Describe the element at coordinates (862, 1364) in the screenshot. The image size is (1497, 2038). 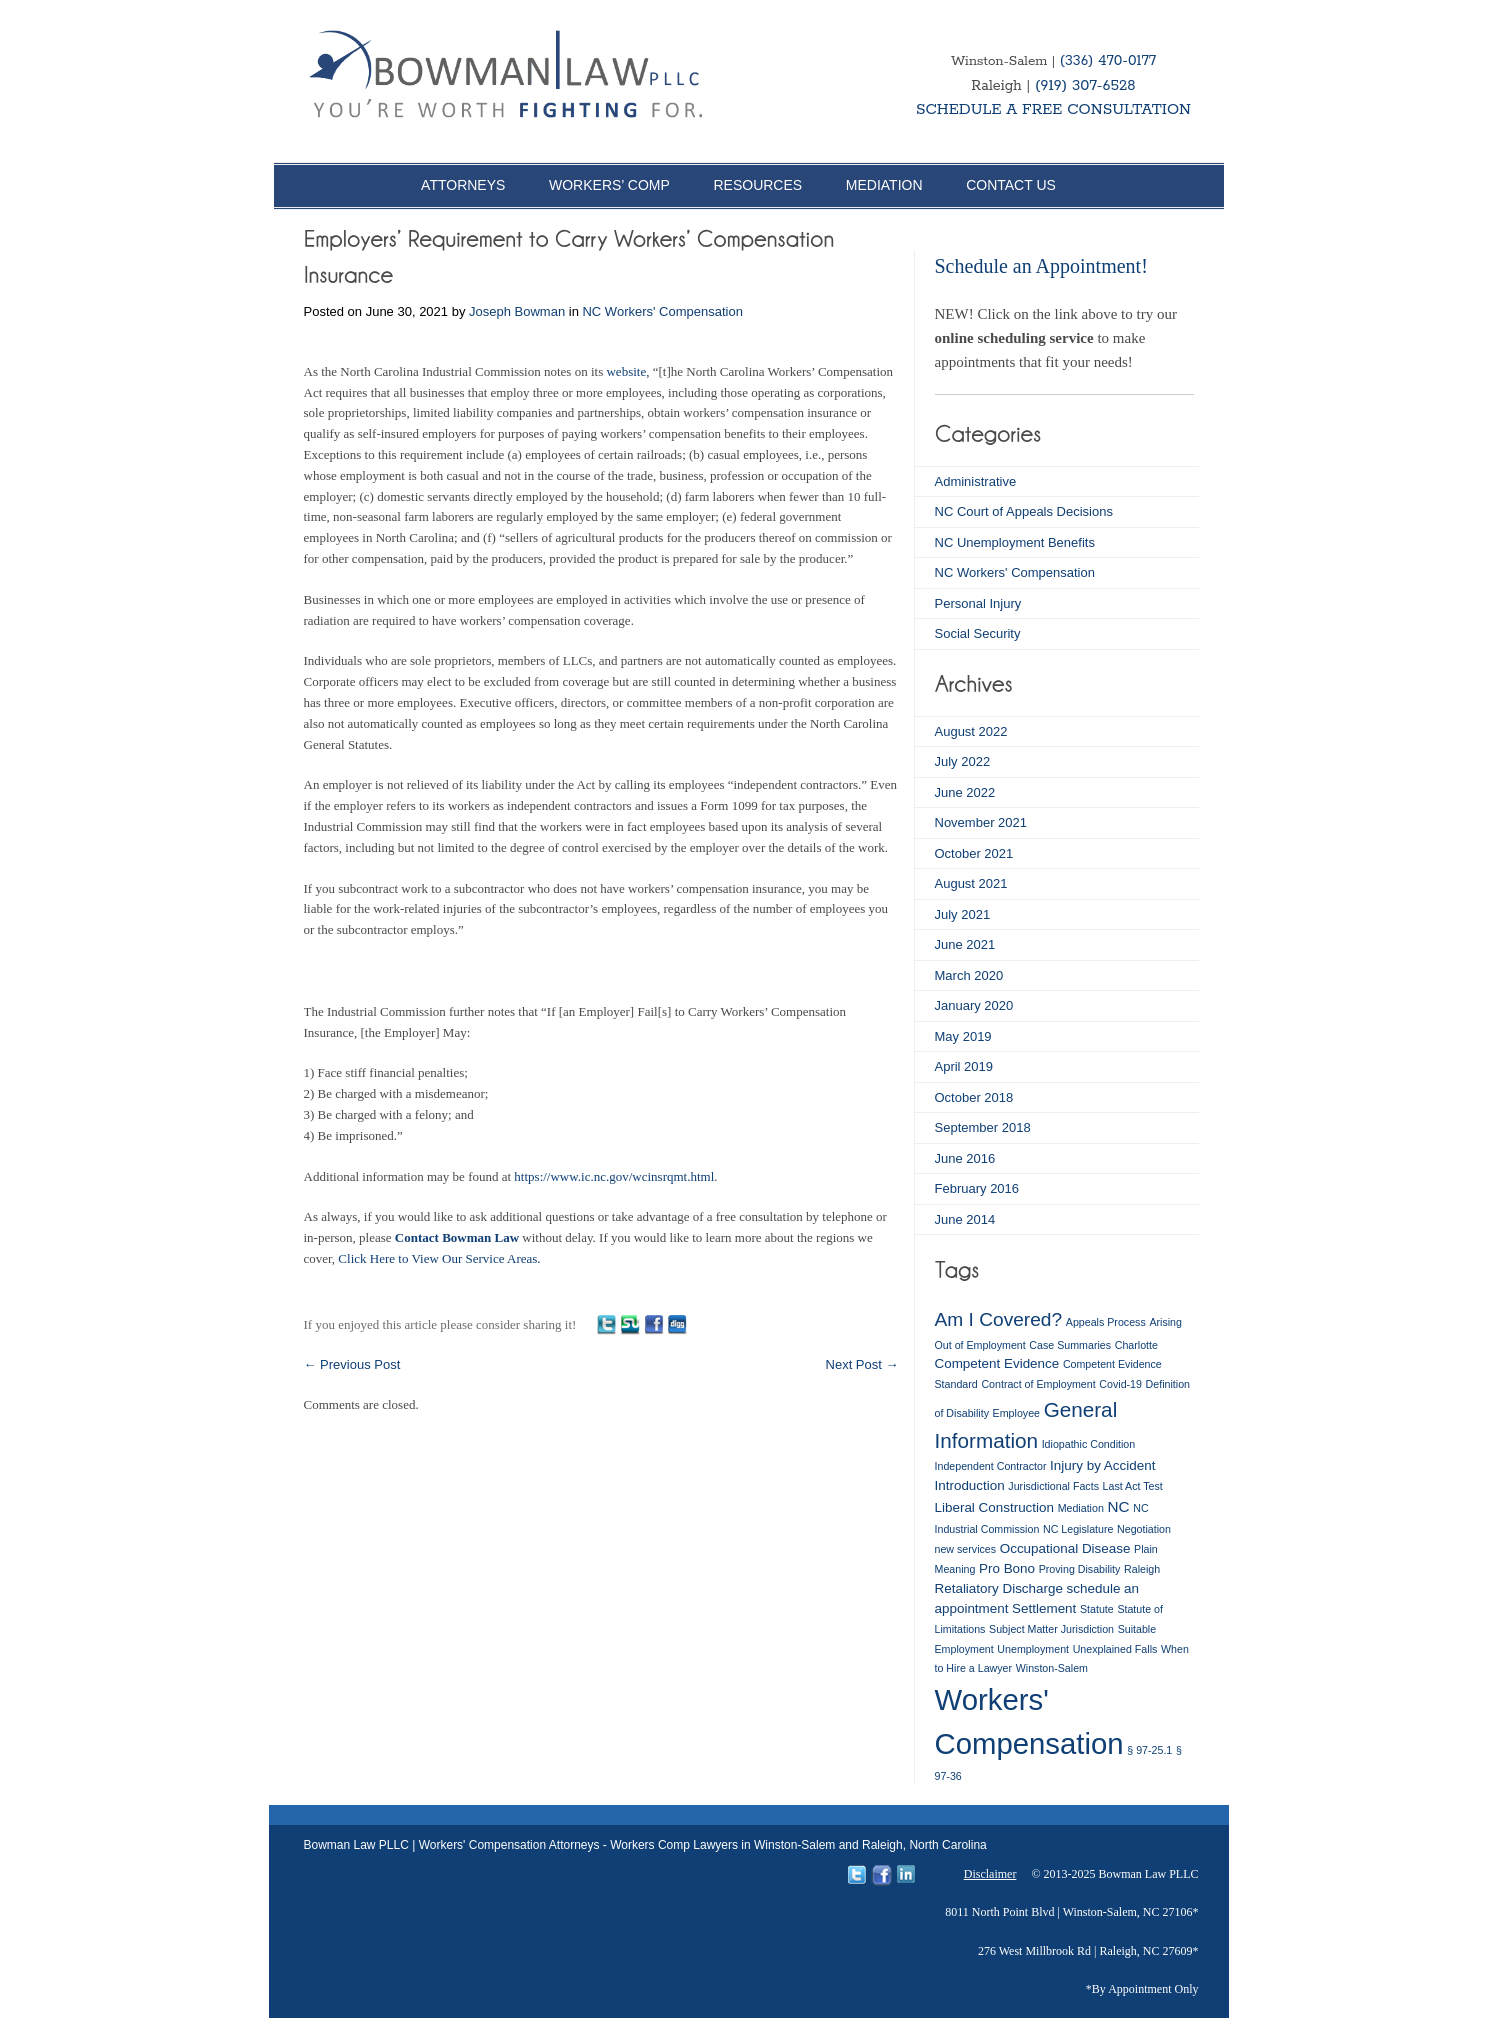
I see `Next Post` at that location.